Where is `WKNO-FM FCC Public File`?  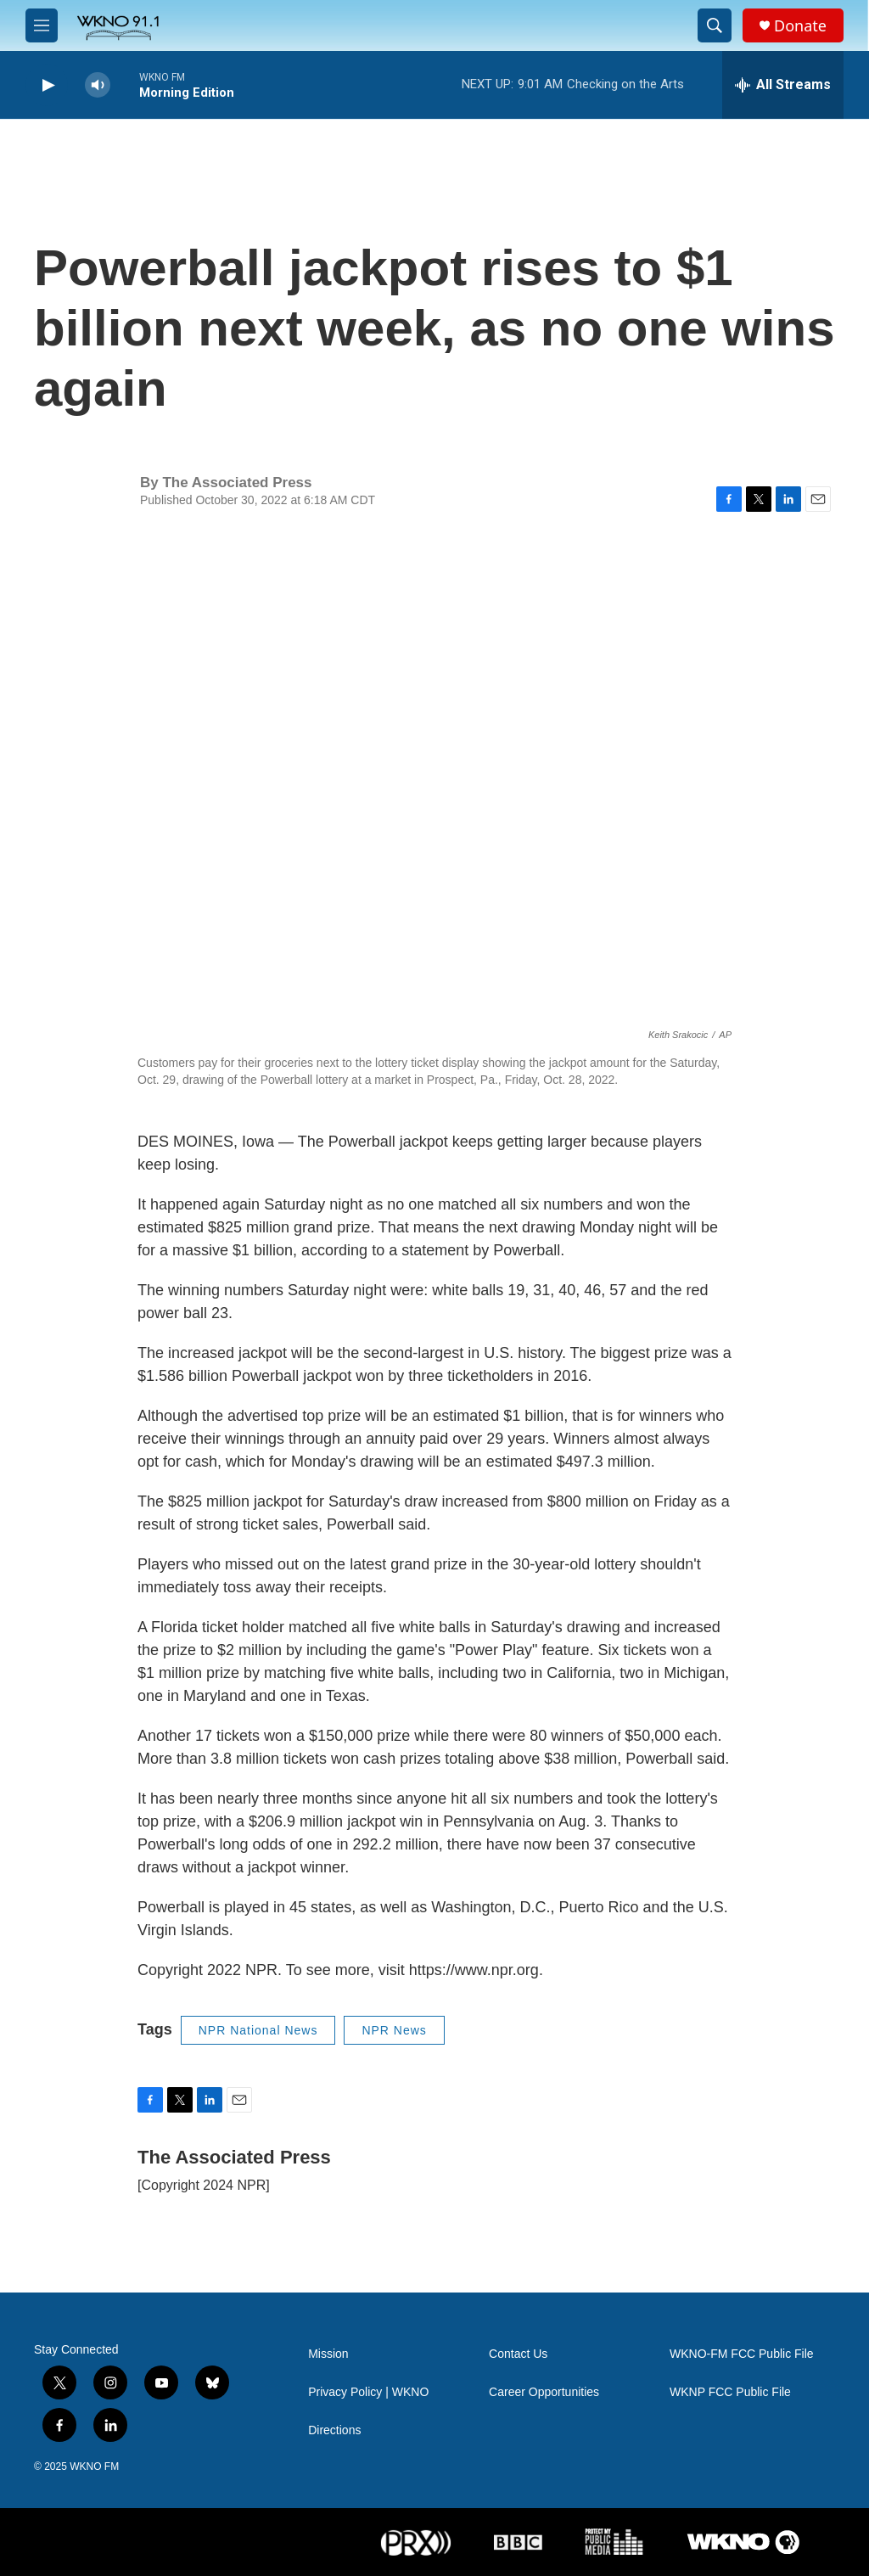 WKNO-FM FCC Public File is located at coordinates (742, 2354).